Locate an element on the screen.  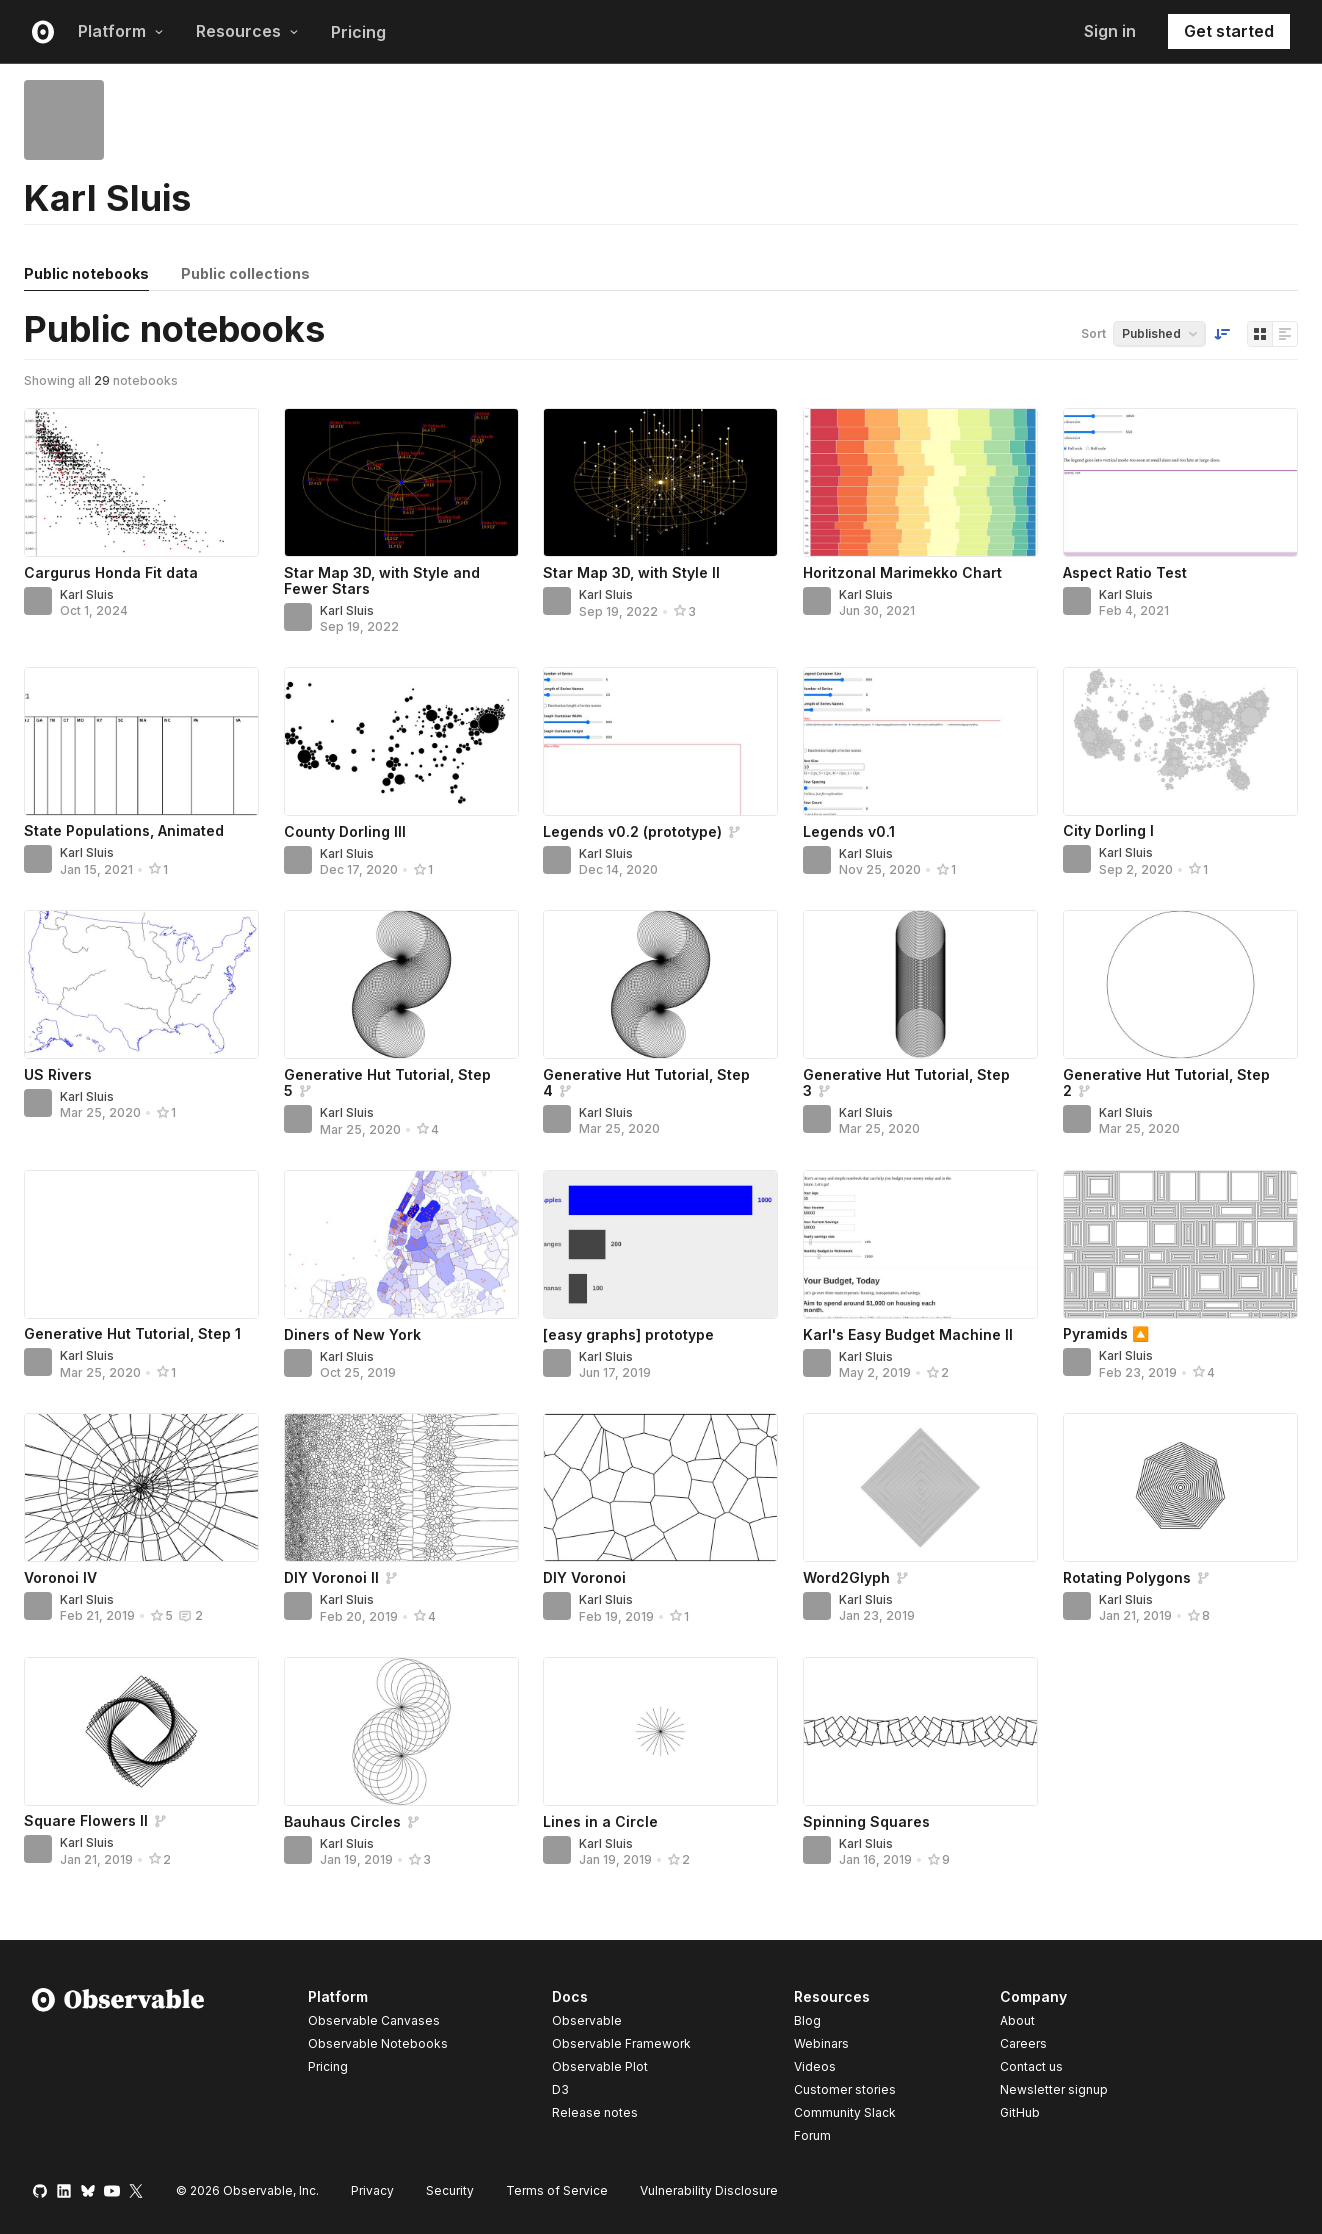
County Dorling III is located at coordinates (345, 831).